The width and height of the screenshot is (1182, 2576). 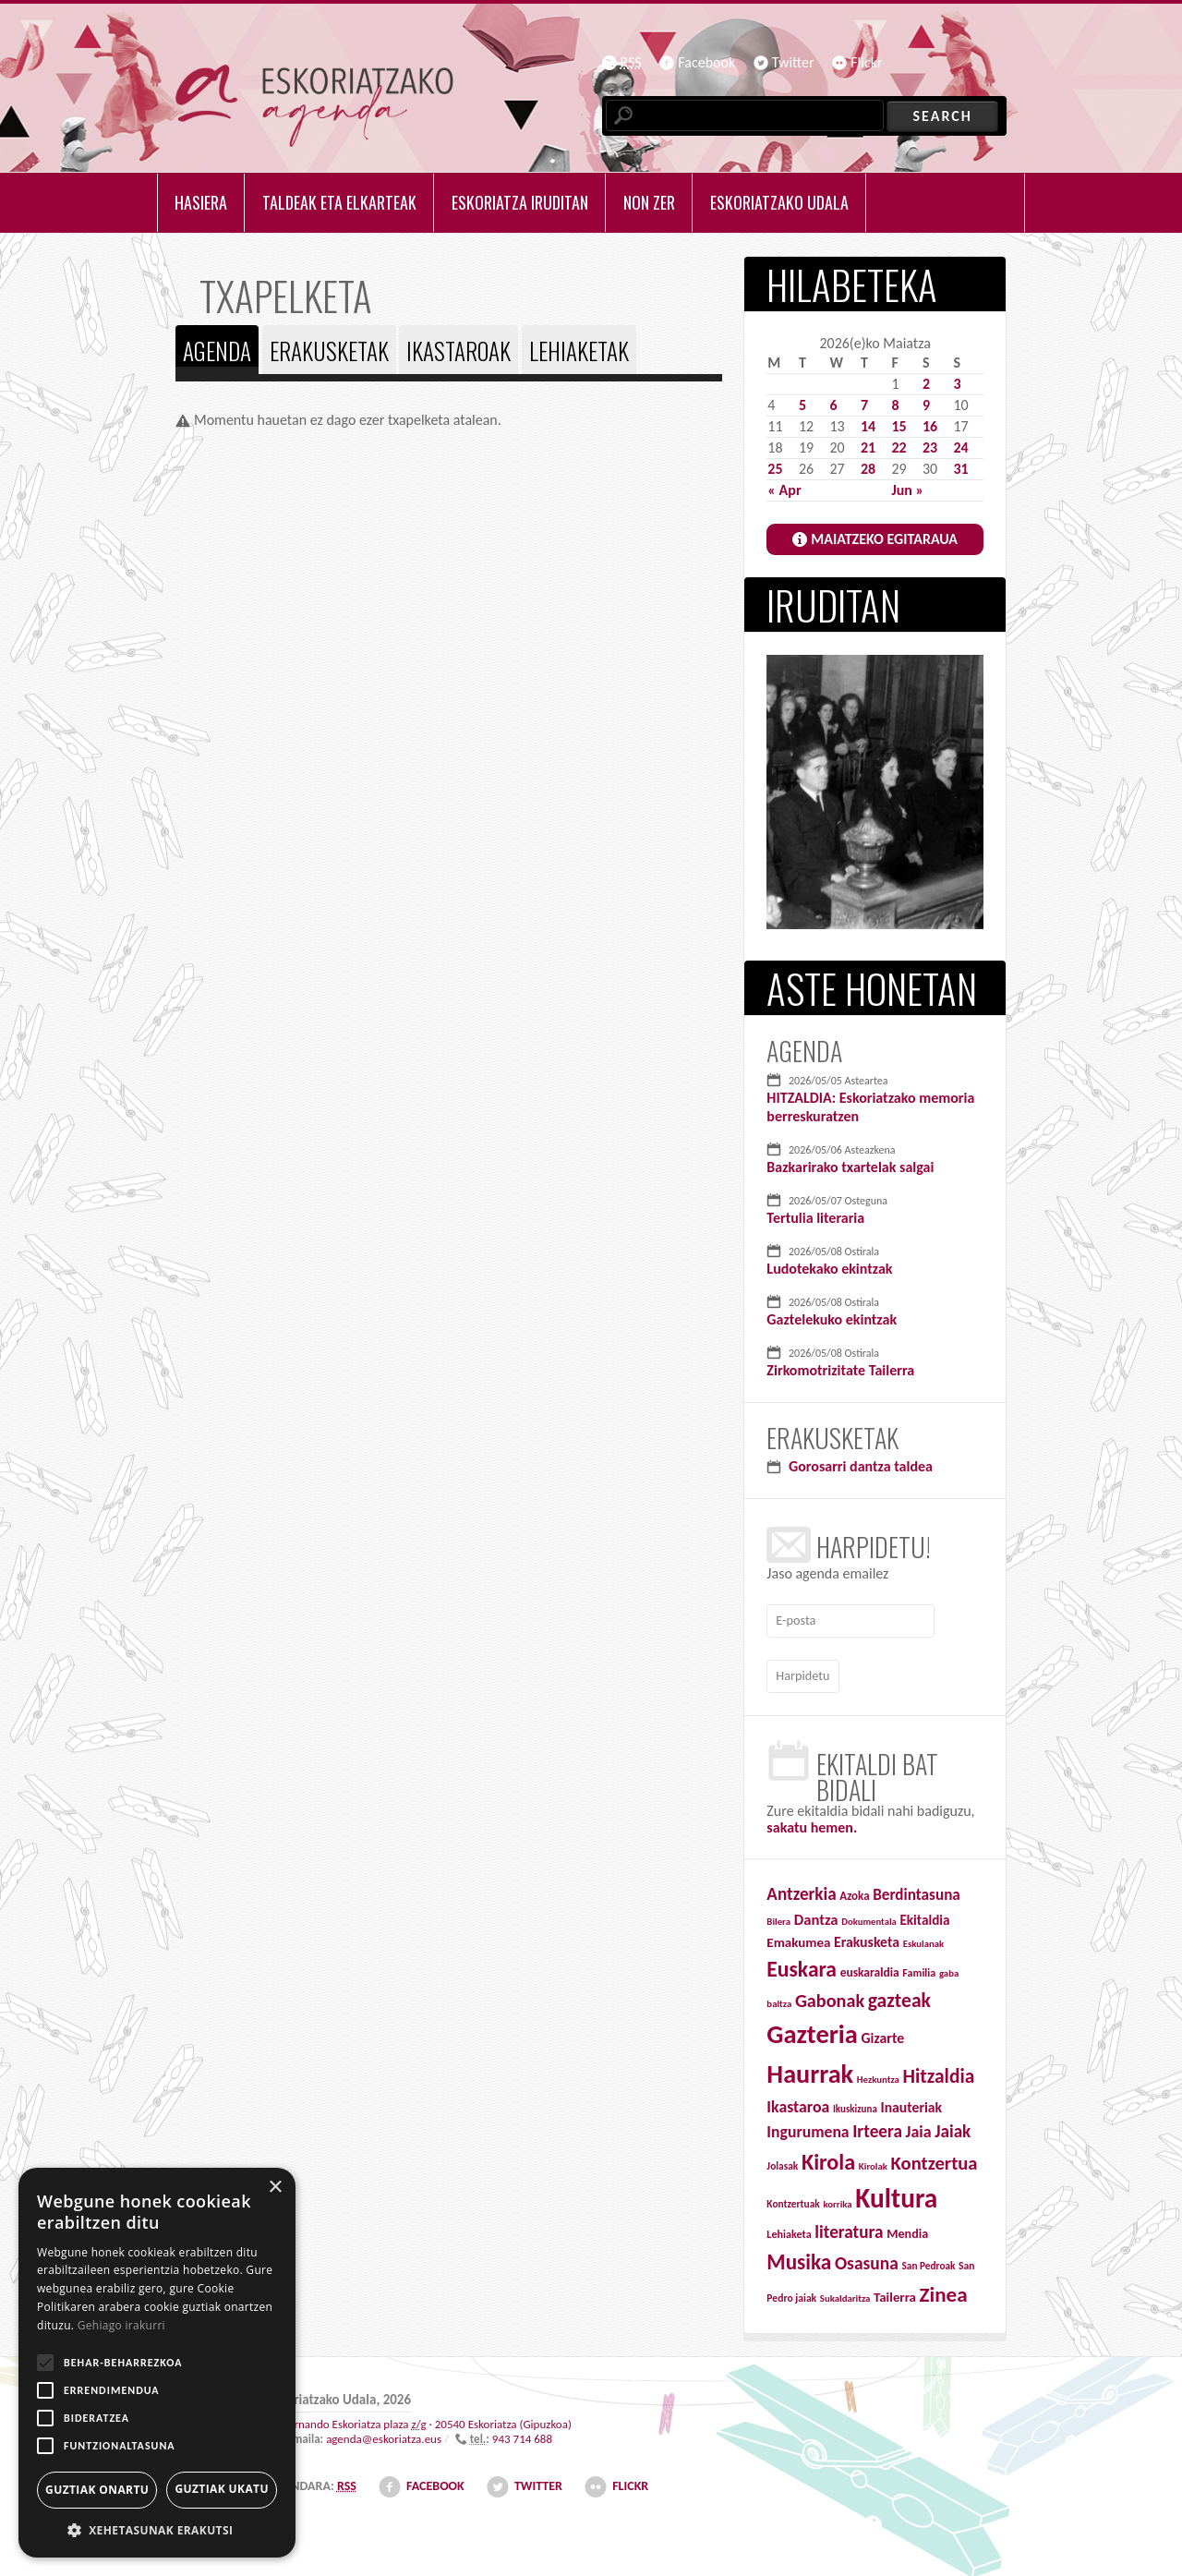 What do you see at coordinates (788, 2230) in the screenshot?
I see `Lehiaketa [Lehiaketa (32 items)]` at bounding box center [788, 2230].